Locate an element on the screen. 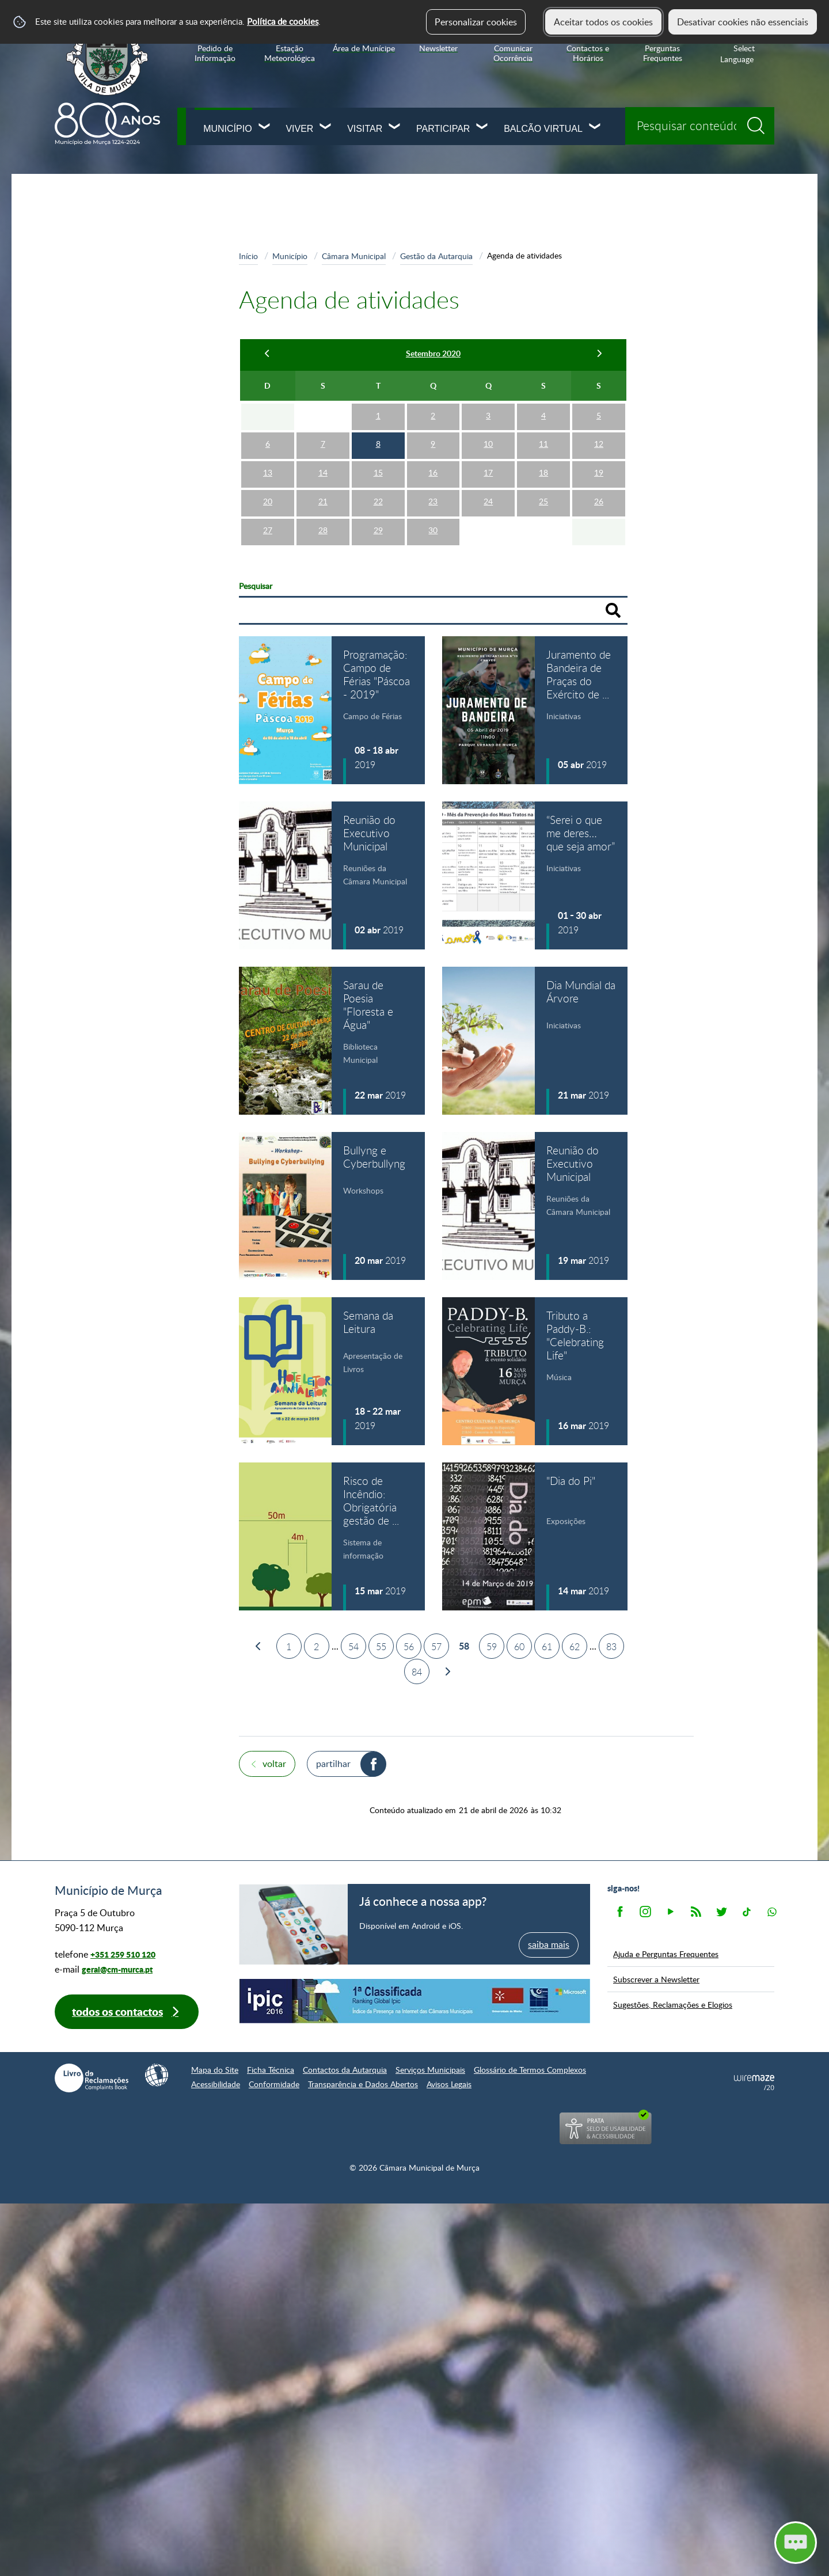 This screenshot has height=2576, width=829. 57 is located at coordinates (436, 1646).